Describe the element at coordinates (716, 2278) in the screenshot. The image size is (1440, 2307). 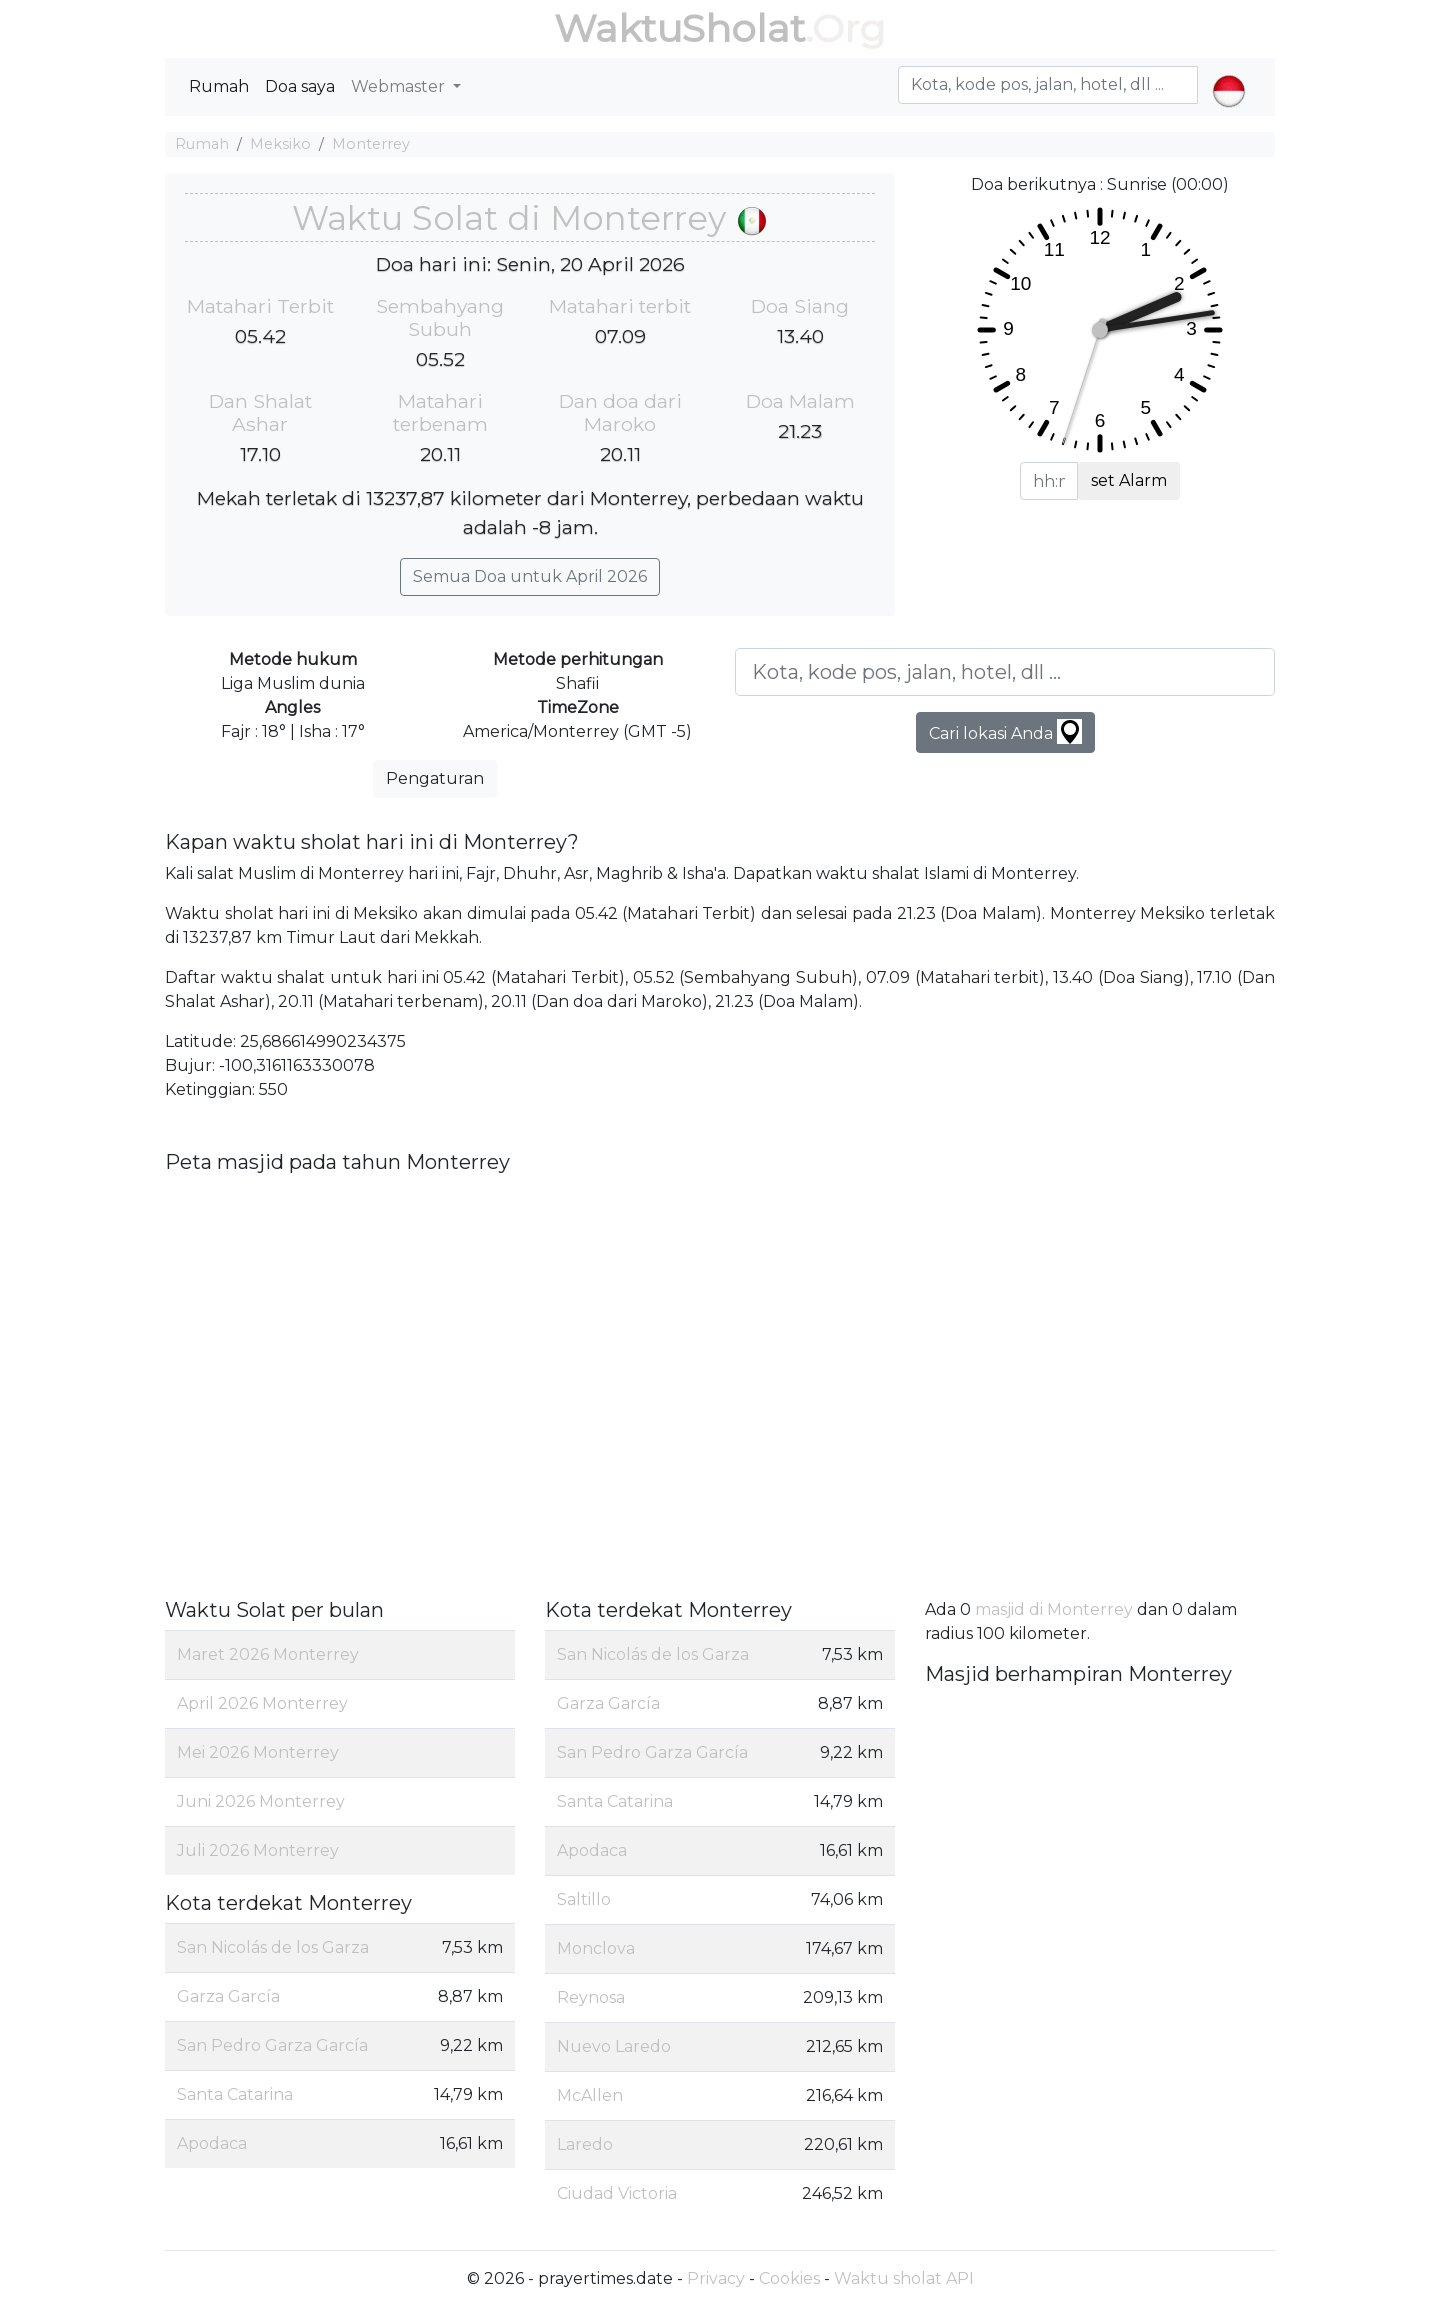
I see `Privacy` at that location.